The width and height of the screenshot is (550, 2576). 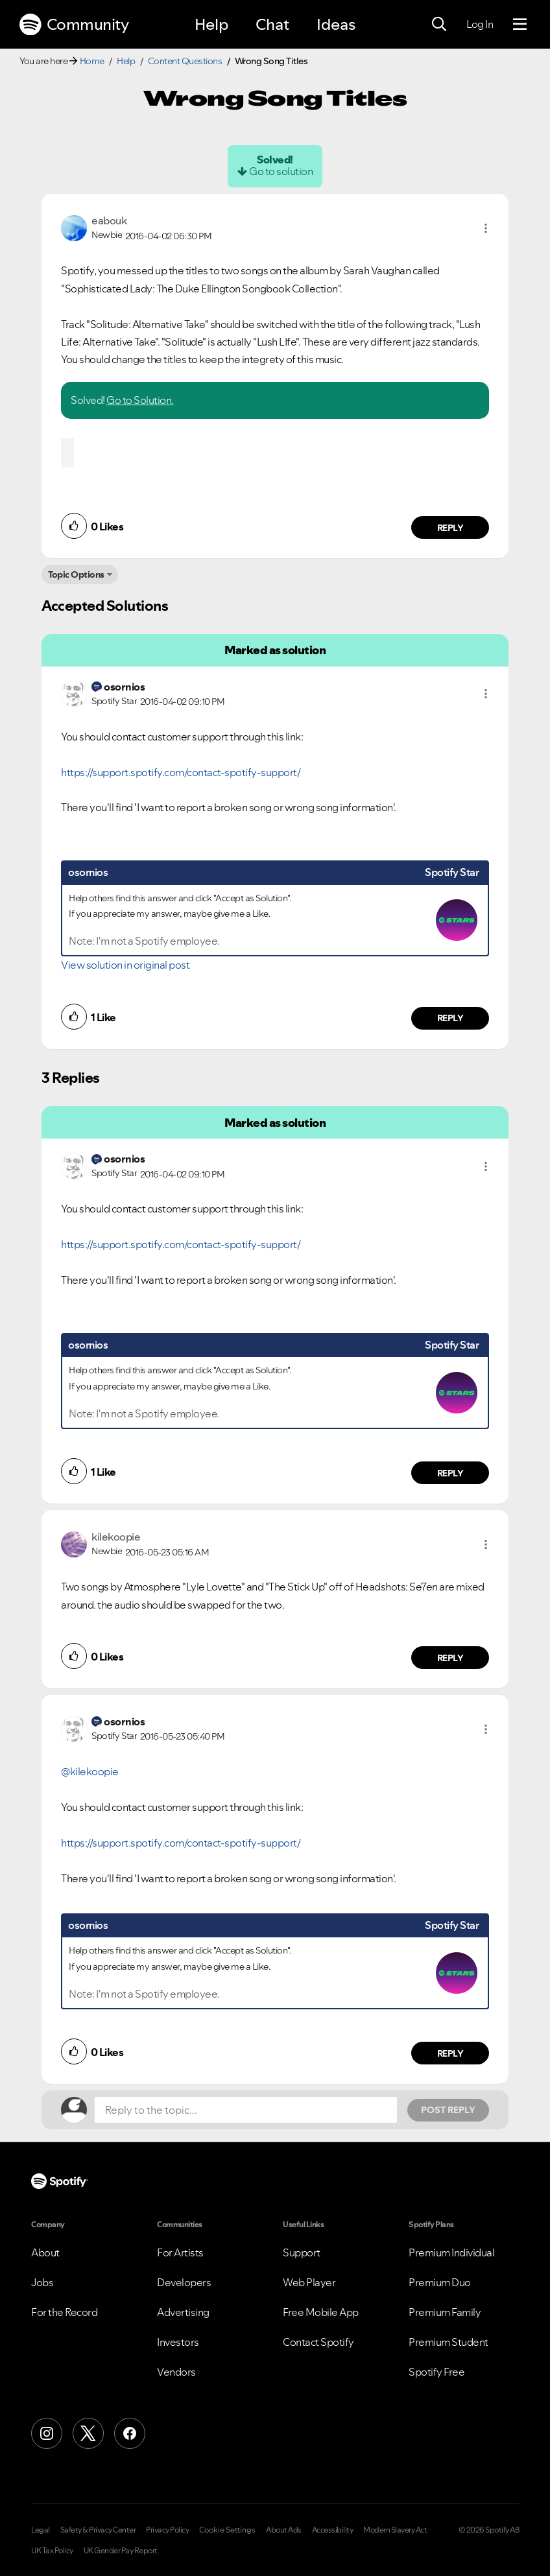 I want to click on Premium Individual, so click(x=451, y=2252).